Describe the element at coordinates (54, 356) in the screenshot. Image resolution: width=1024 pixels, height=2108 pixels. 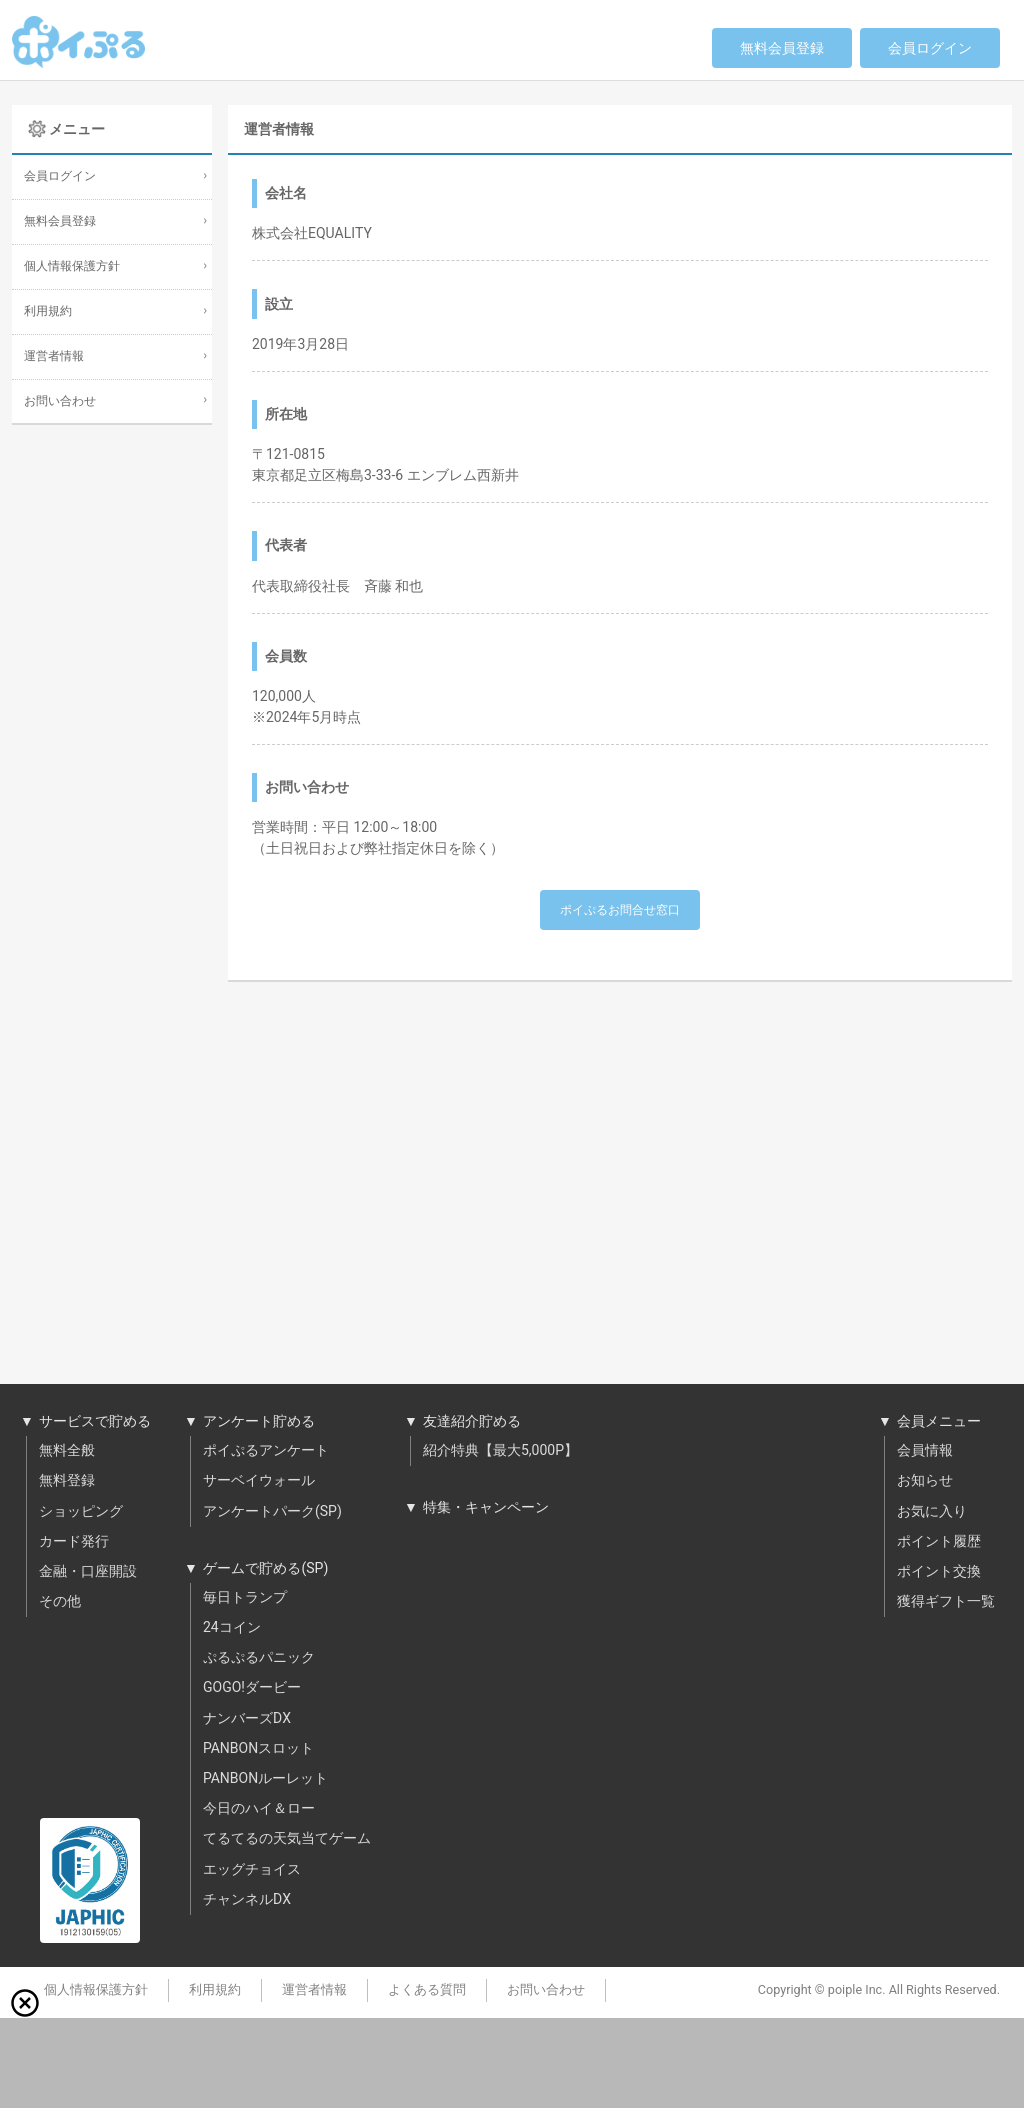
I see `運営者情報` at that location.